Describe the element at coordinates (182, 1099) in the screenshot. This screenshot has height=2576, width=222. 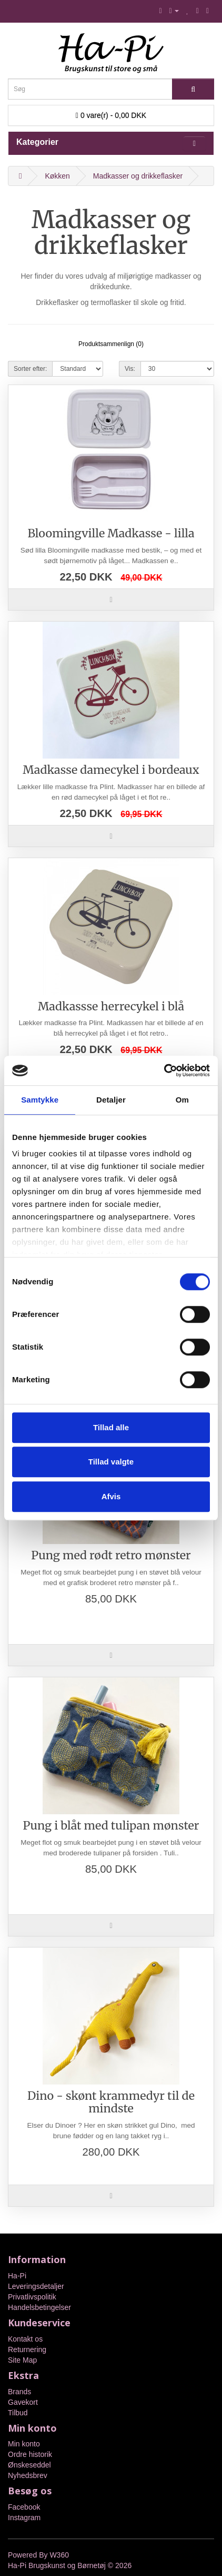
I see `Om [tab]` at that location.